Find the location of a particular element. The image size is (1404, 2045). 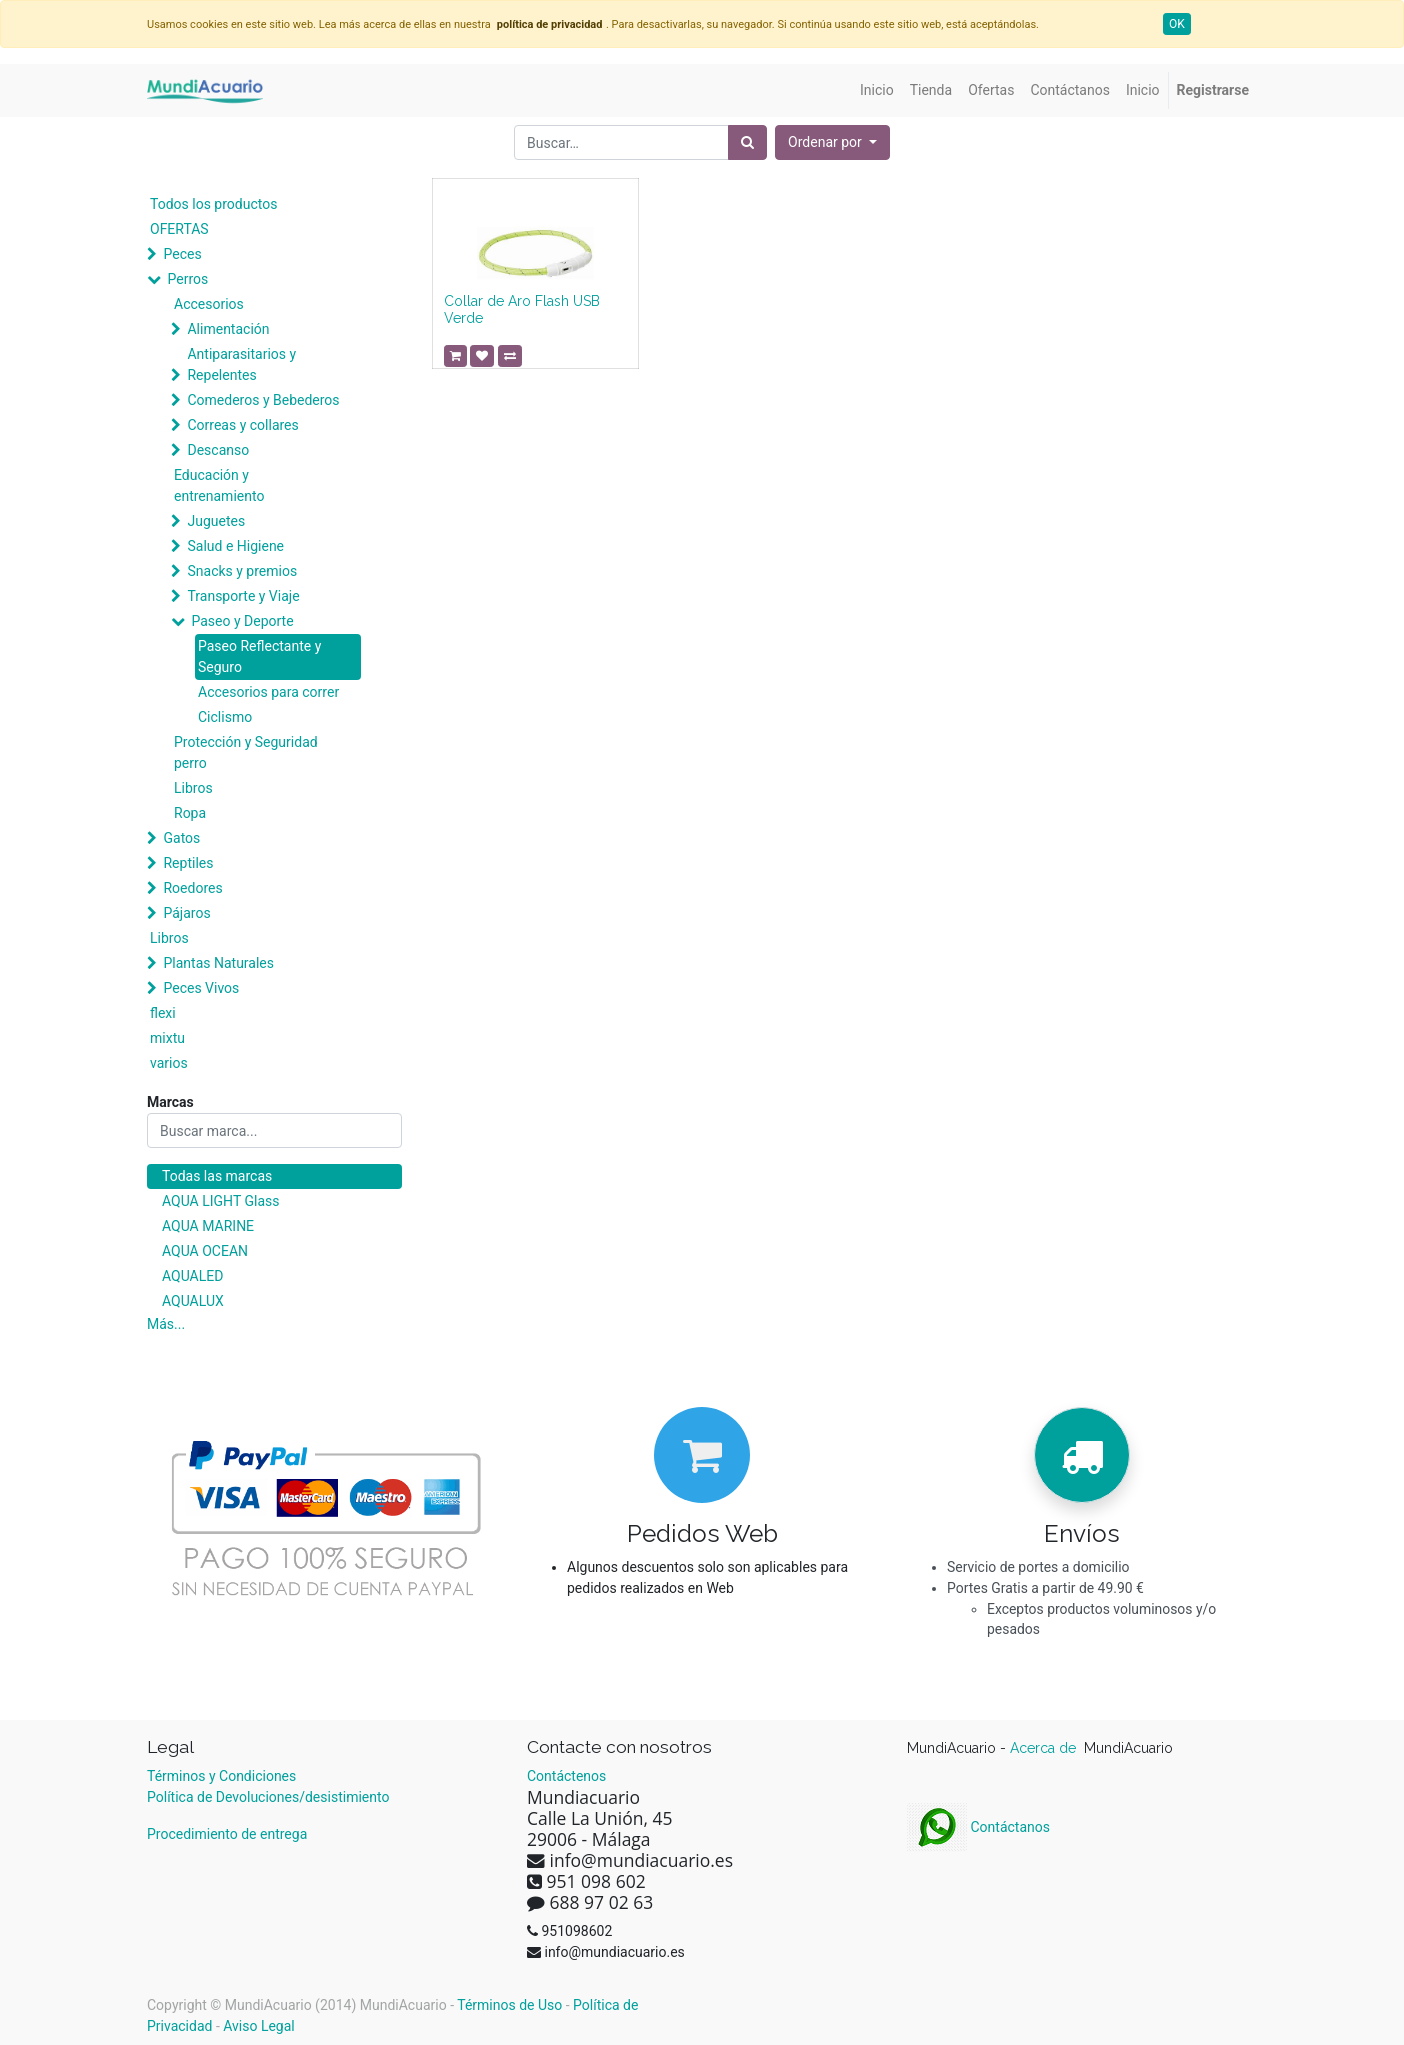

Descanso is located at coordinates (218, 450).